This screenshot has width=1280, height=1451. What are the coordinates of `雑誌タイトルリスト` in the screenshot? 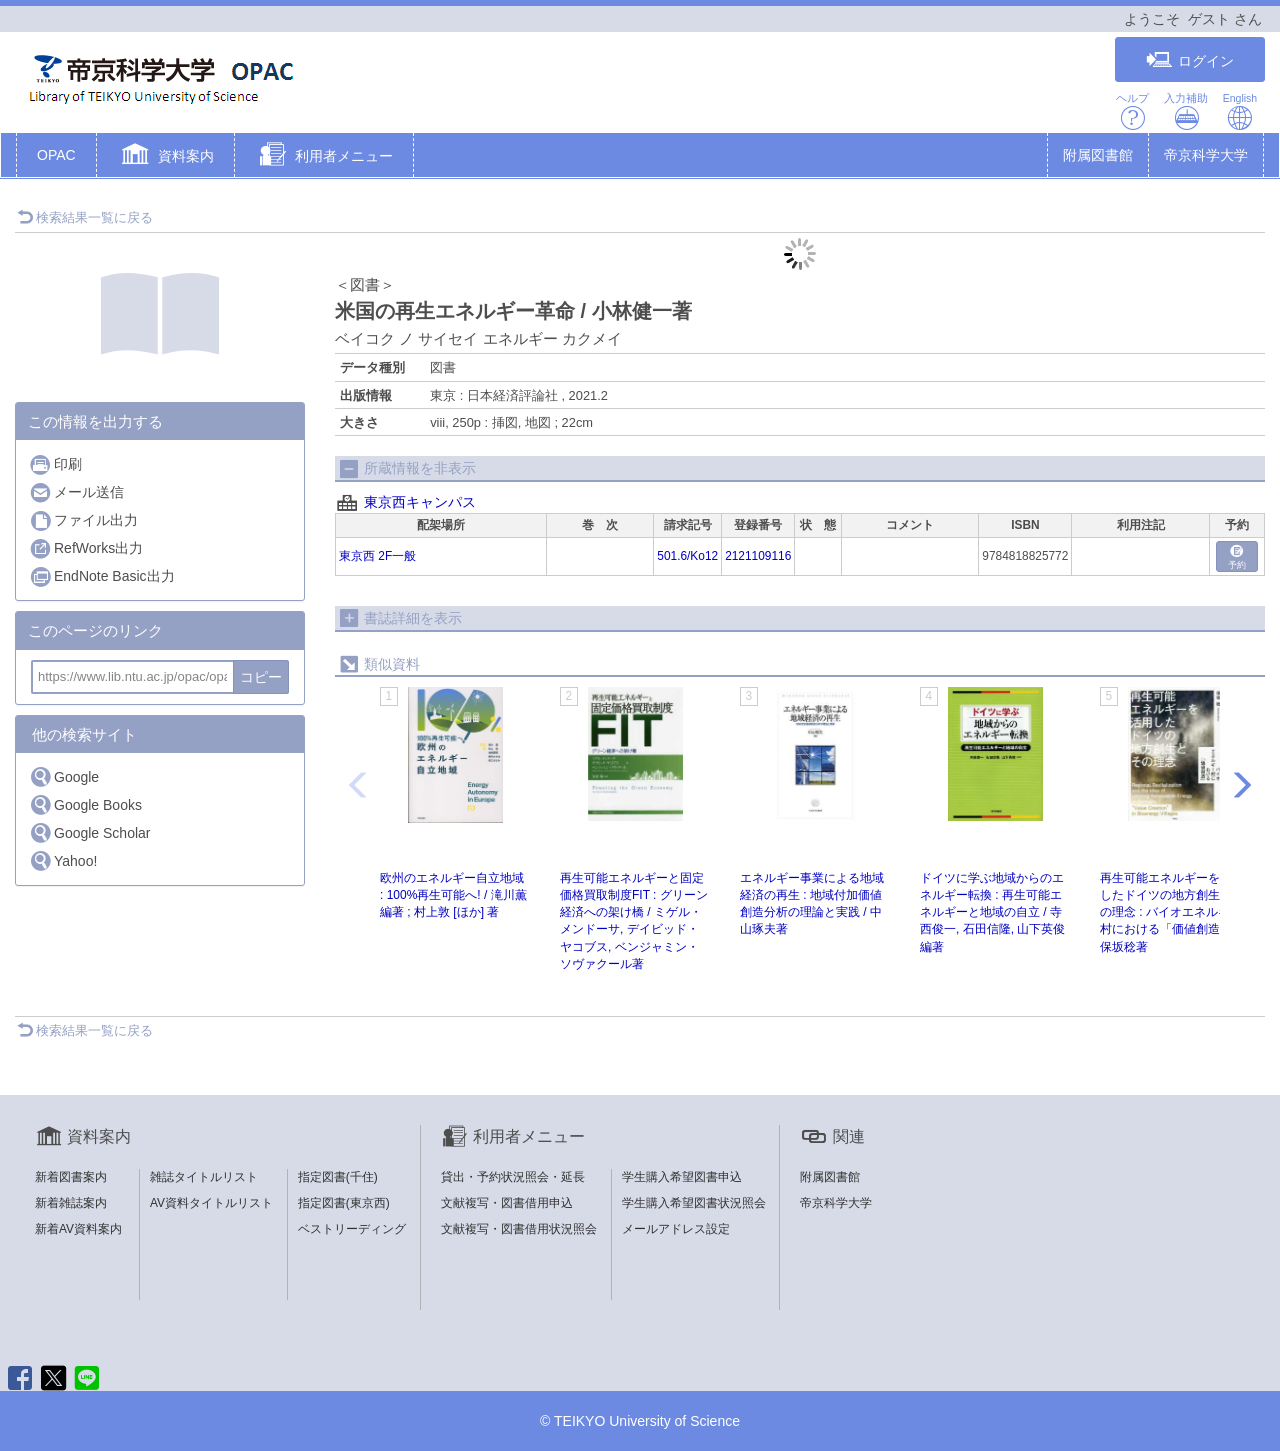 It's located at (204, 1177).